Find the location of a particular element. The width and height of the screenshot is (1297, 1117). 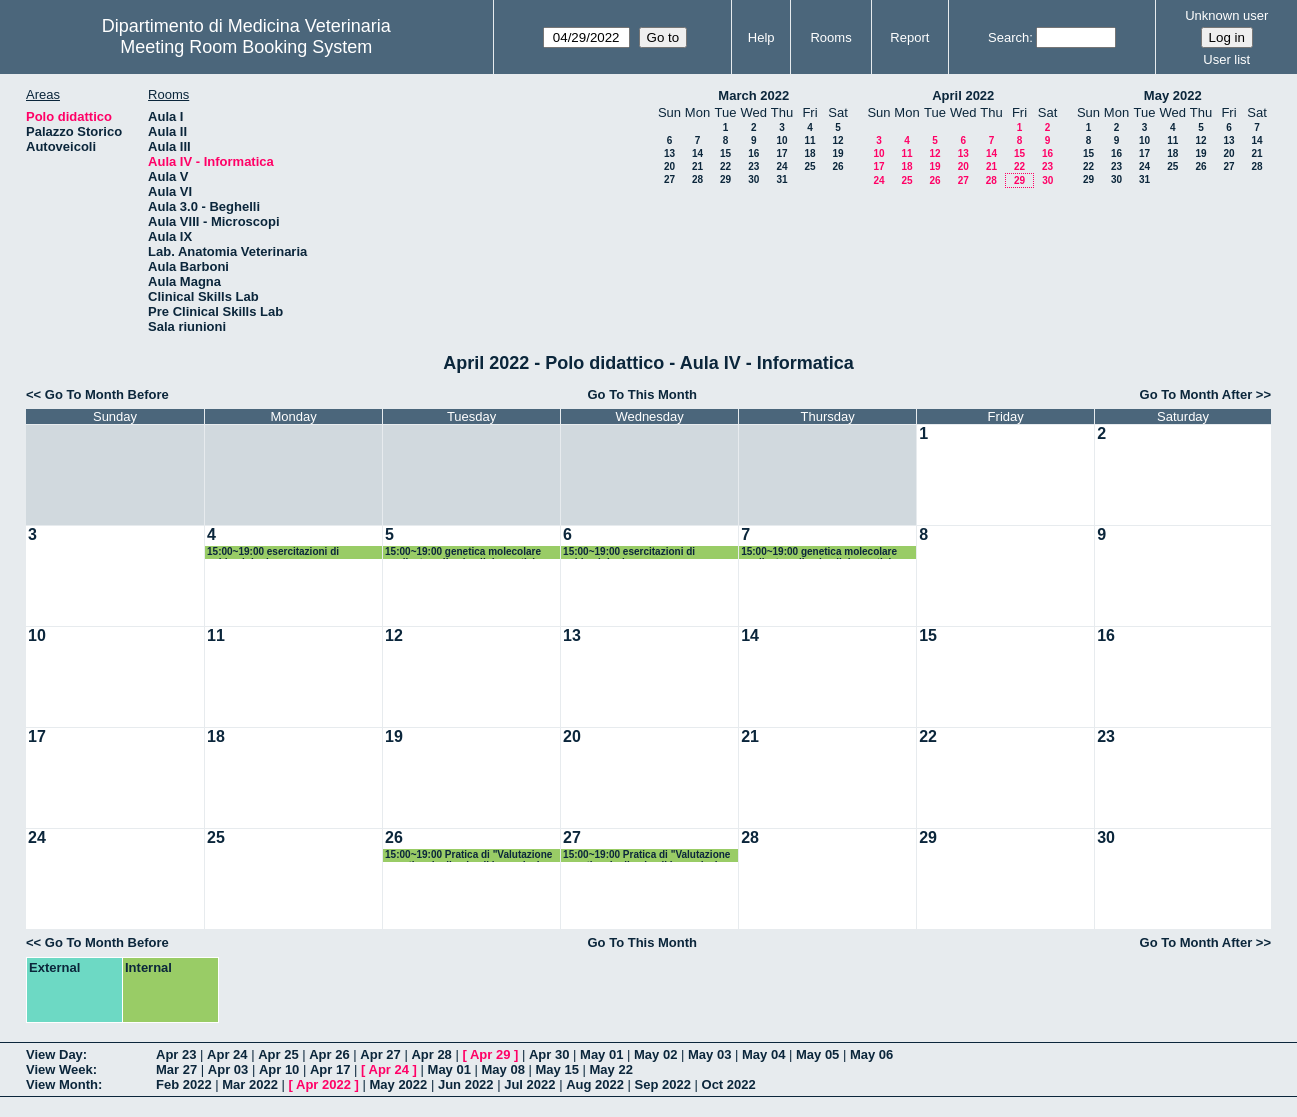

15:00~19:00 esercitazioni di epidemiologia is located at coordinates (273, 552).